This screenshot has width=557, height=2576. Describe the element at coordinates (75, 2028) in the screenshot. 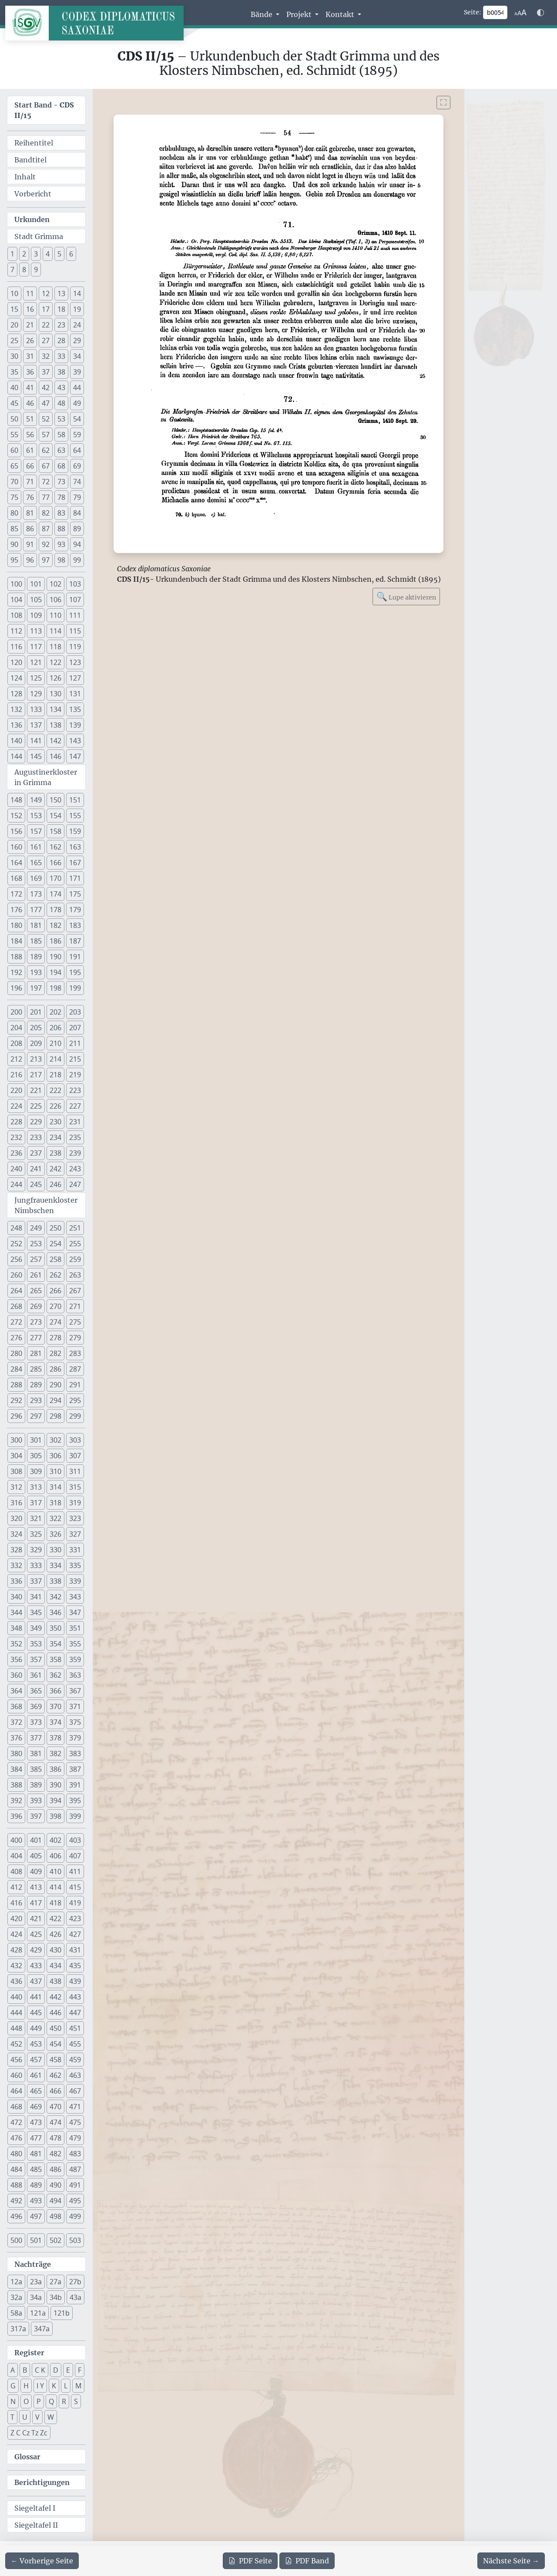

I see `451 [button]` at that location.